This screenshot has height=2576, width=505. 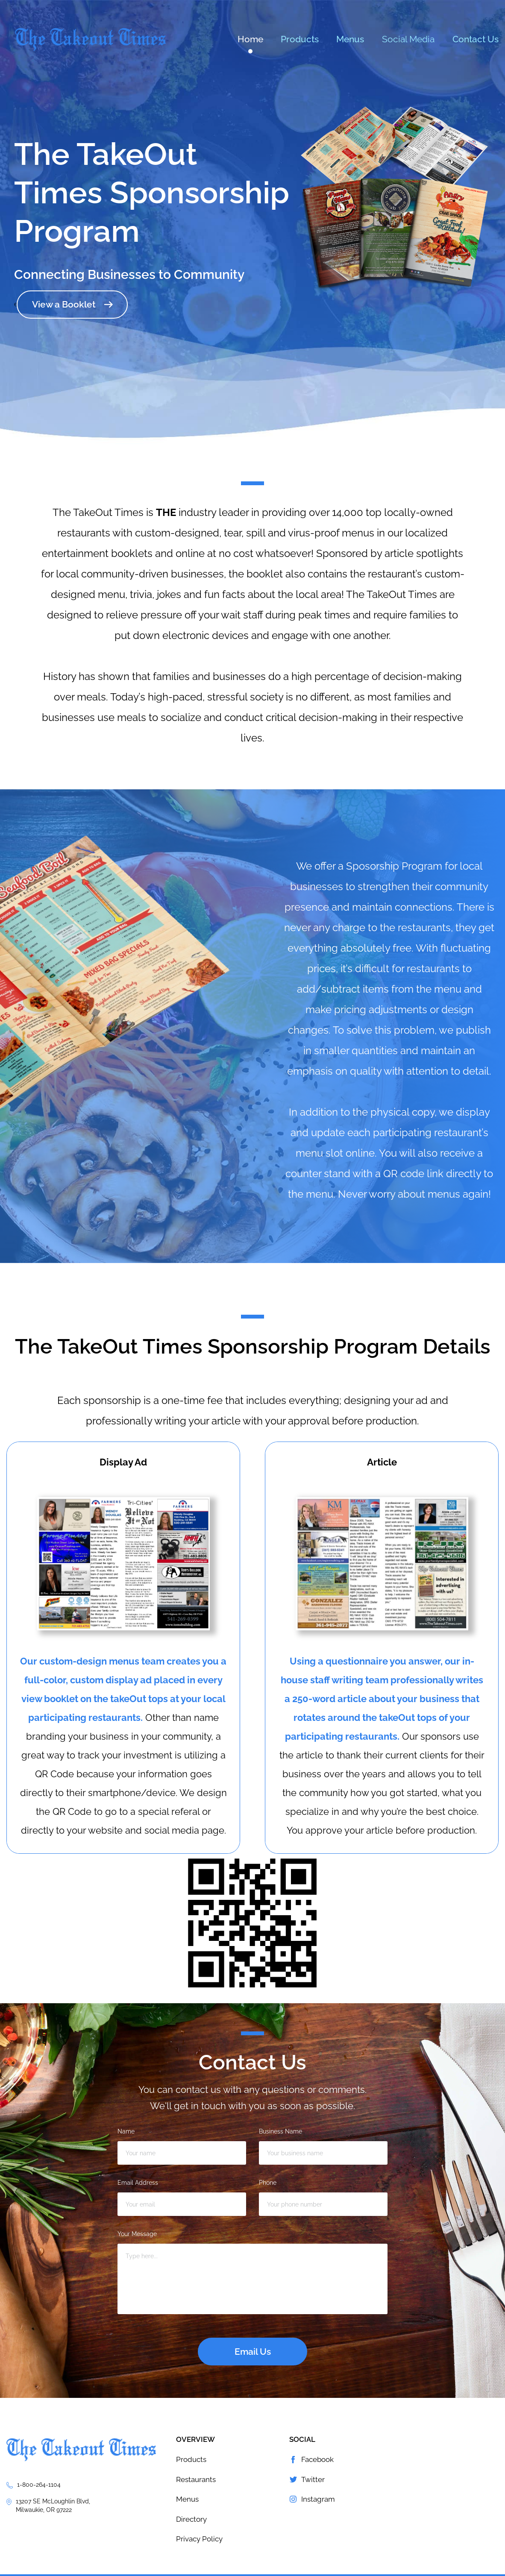 I want to click on Home, so click(x=250, y=39).